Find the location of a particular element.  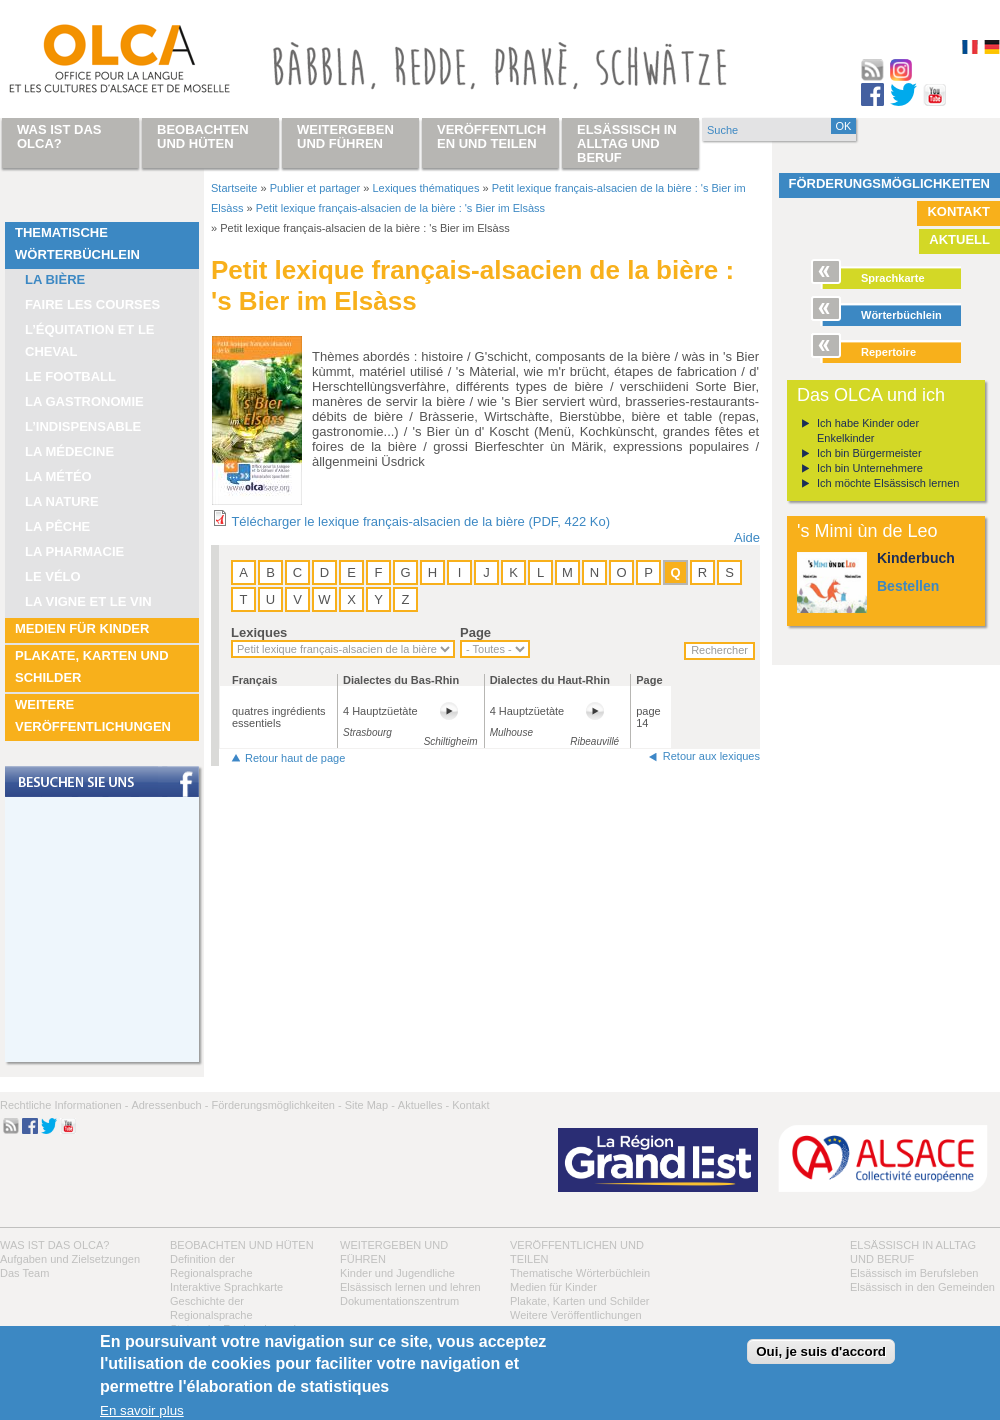

Aktuell is located at coordinates (959, 239).